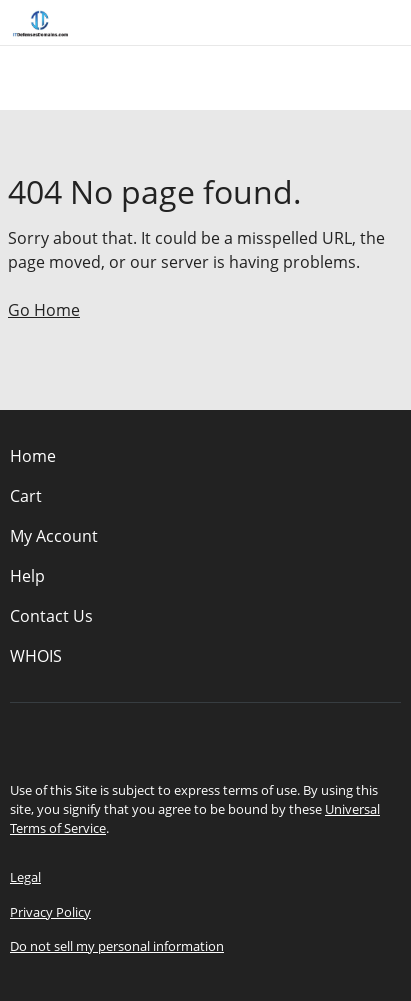  I want to click on Help, so click(27, 576).